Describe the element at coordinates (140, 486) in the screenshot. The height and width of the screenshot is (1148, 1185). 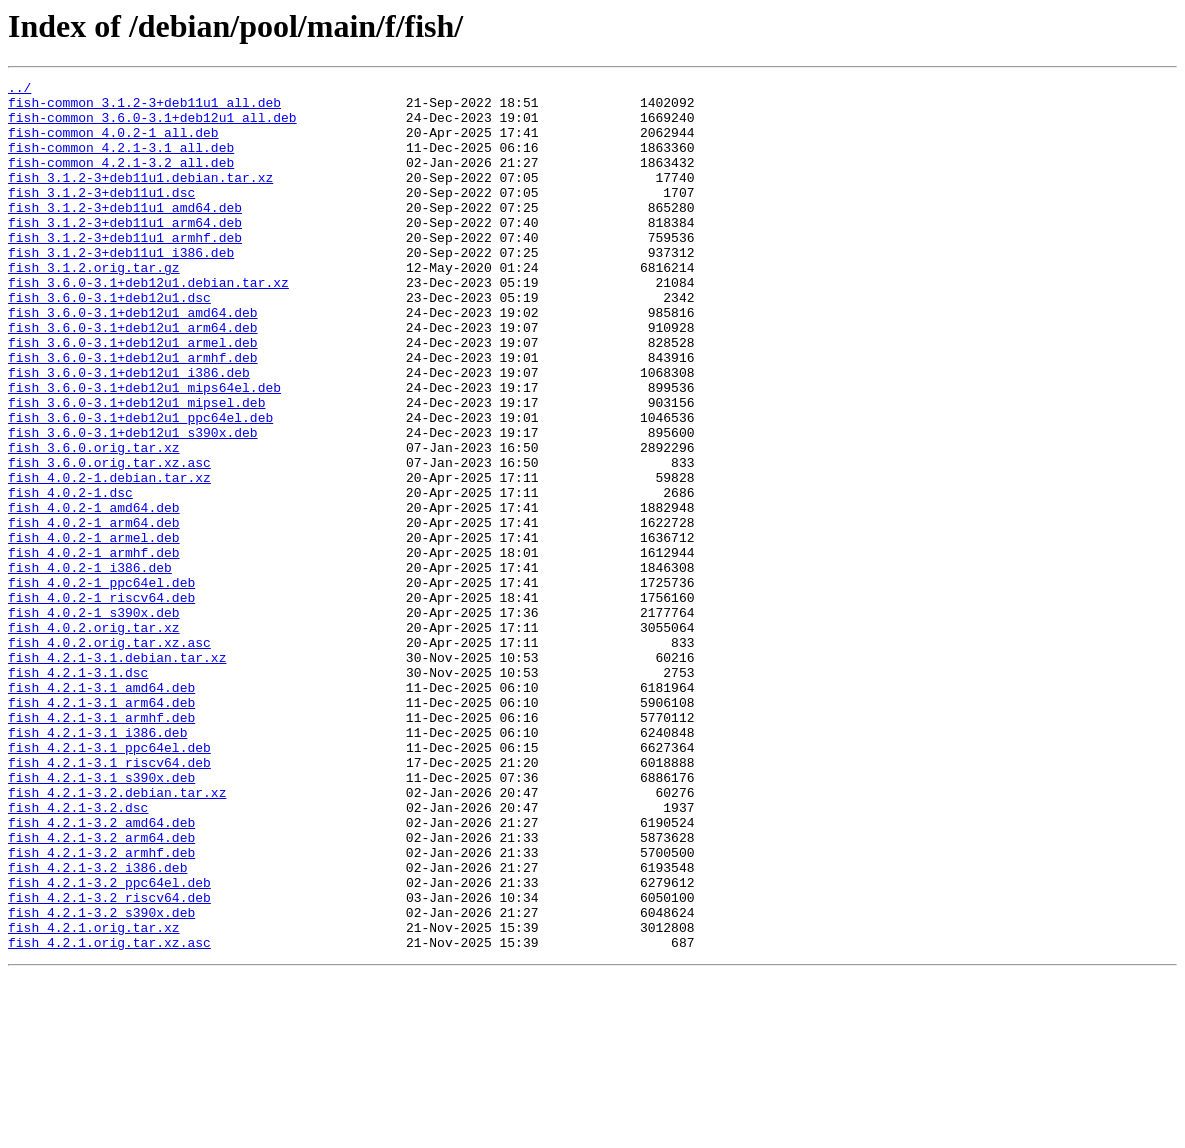
I see `fish_3.6.0-3.1+deb12u1_ppc64el.deb` at that location.